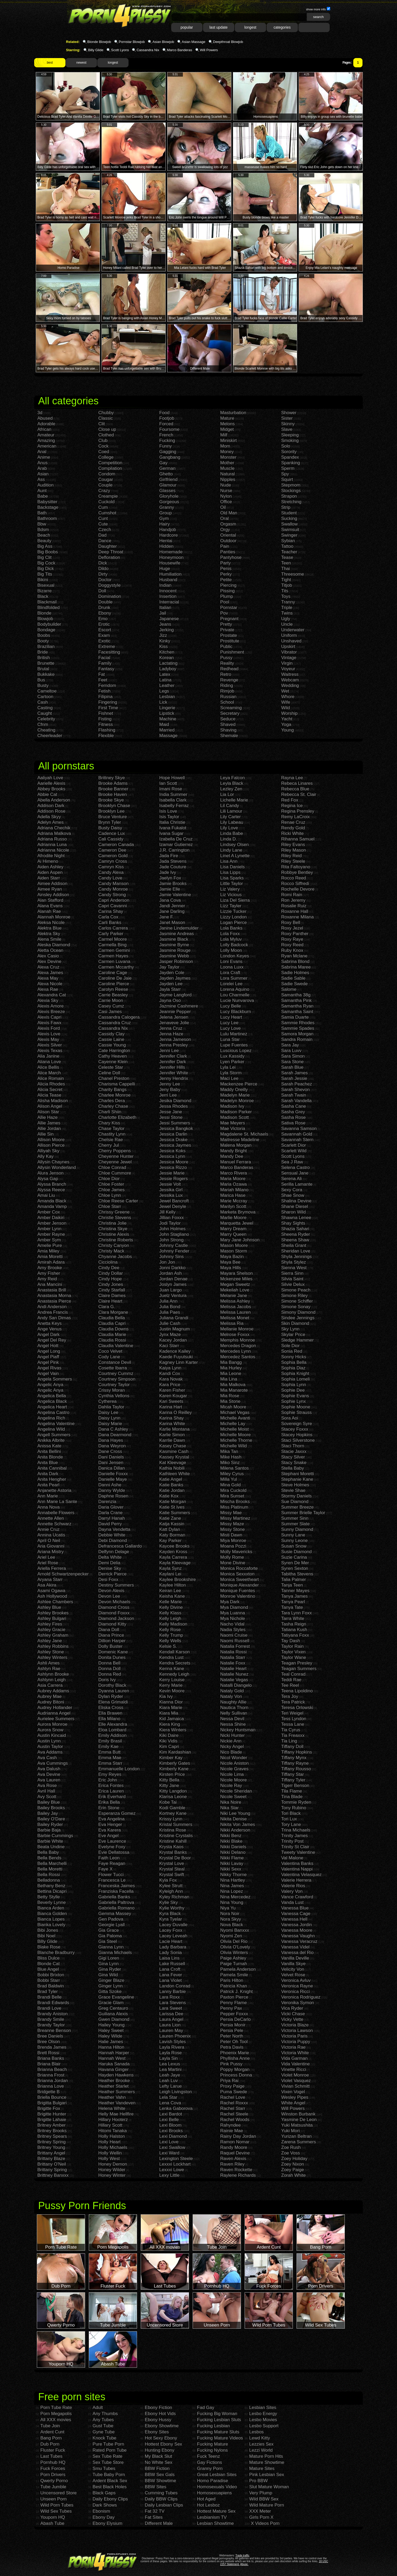 This screenshot has width=397, height=2576. Describe the element at coordinates (266, 2474) in the screenshot. I see `Pink Lesbian Sex` at that location.